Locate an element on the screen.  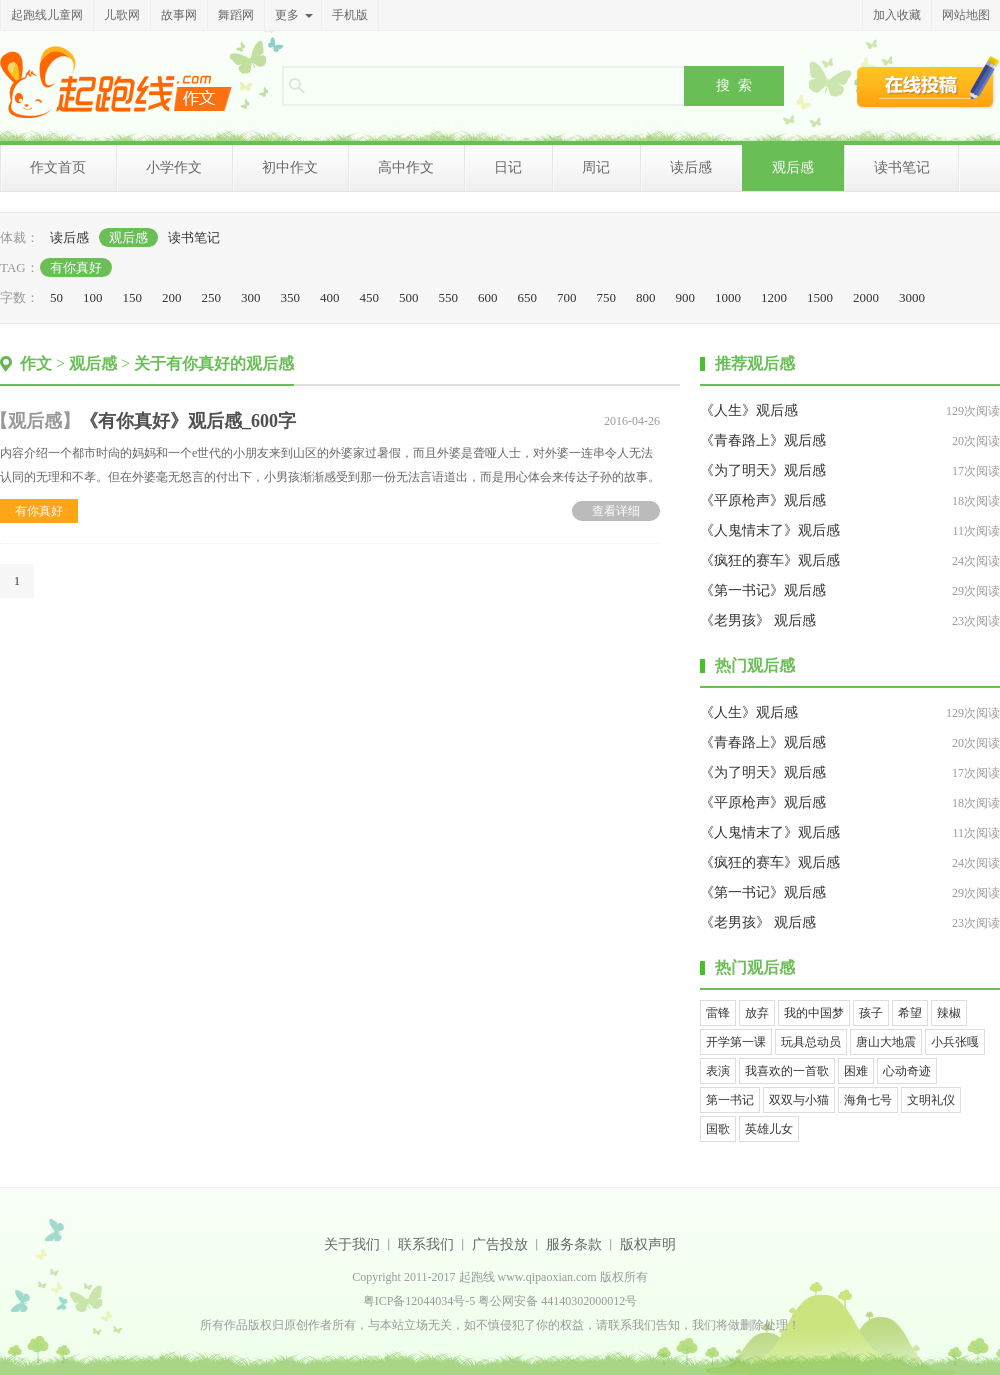
200 is located at coordinates (172, 297).